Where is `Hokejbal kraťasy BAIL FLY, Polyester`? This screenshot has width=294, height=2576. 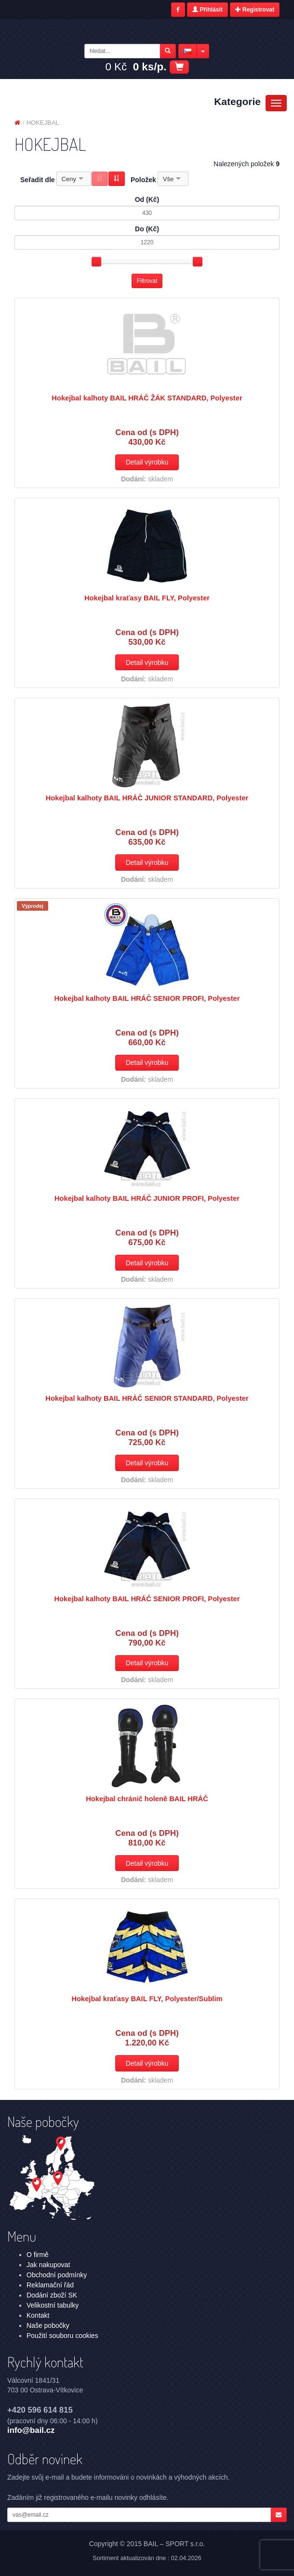 Hokejbal kraťasy BAIL FLY, Polyester is located at coordinates (147, 598).